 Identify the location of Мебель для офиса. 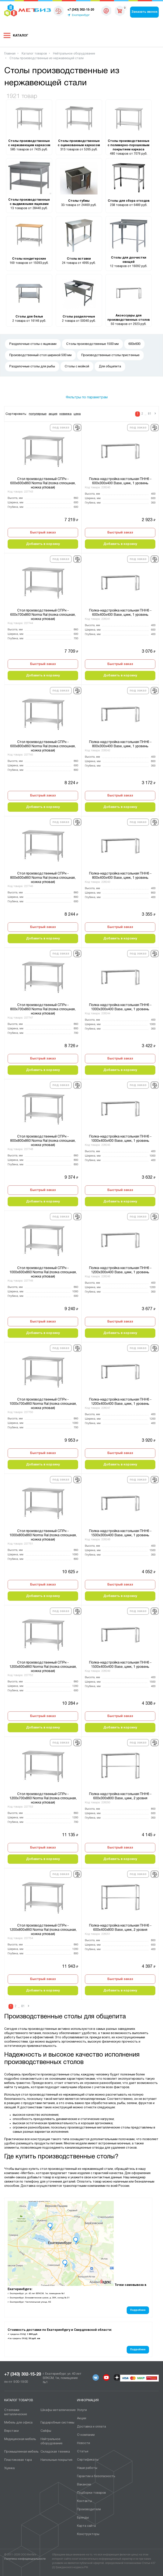
(18, 2422).